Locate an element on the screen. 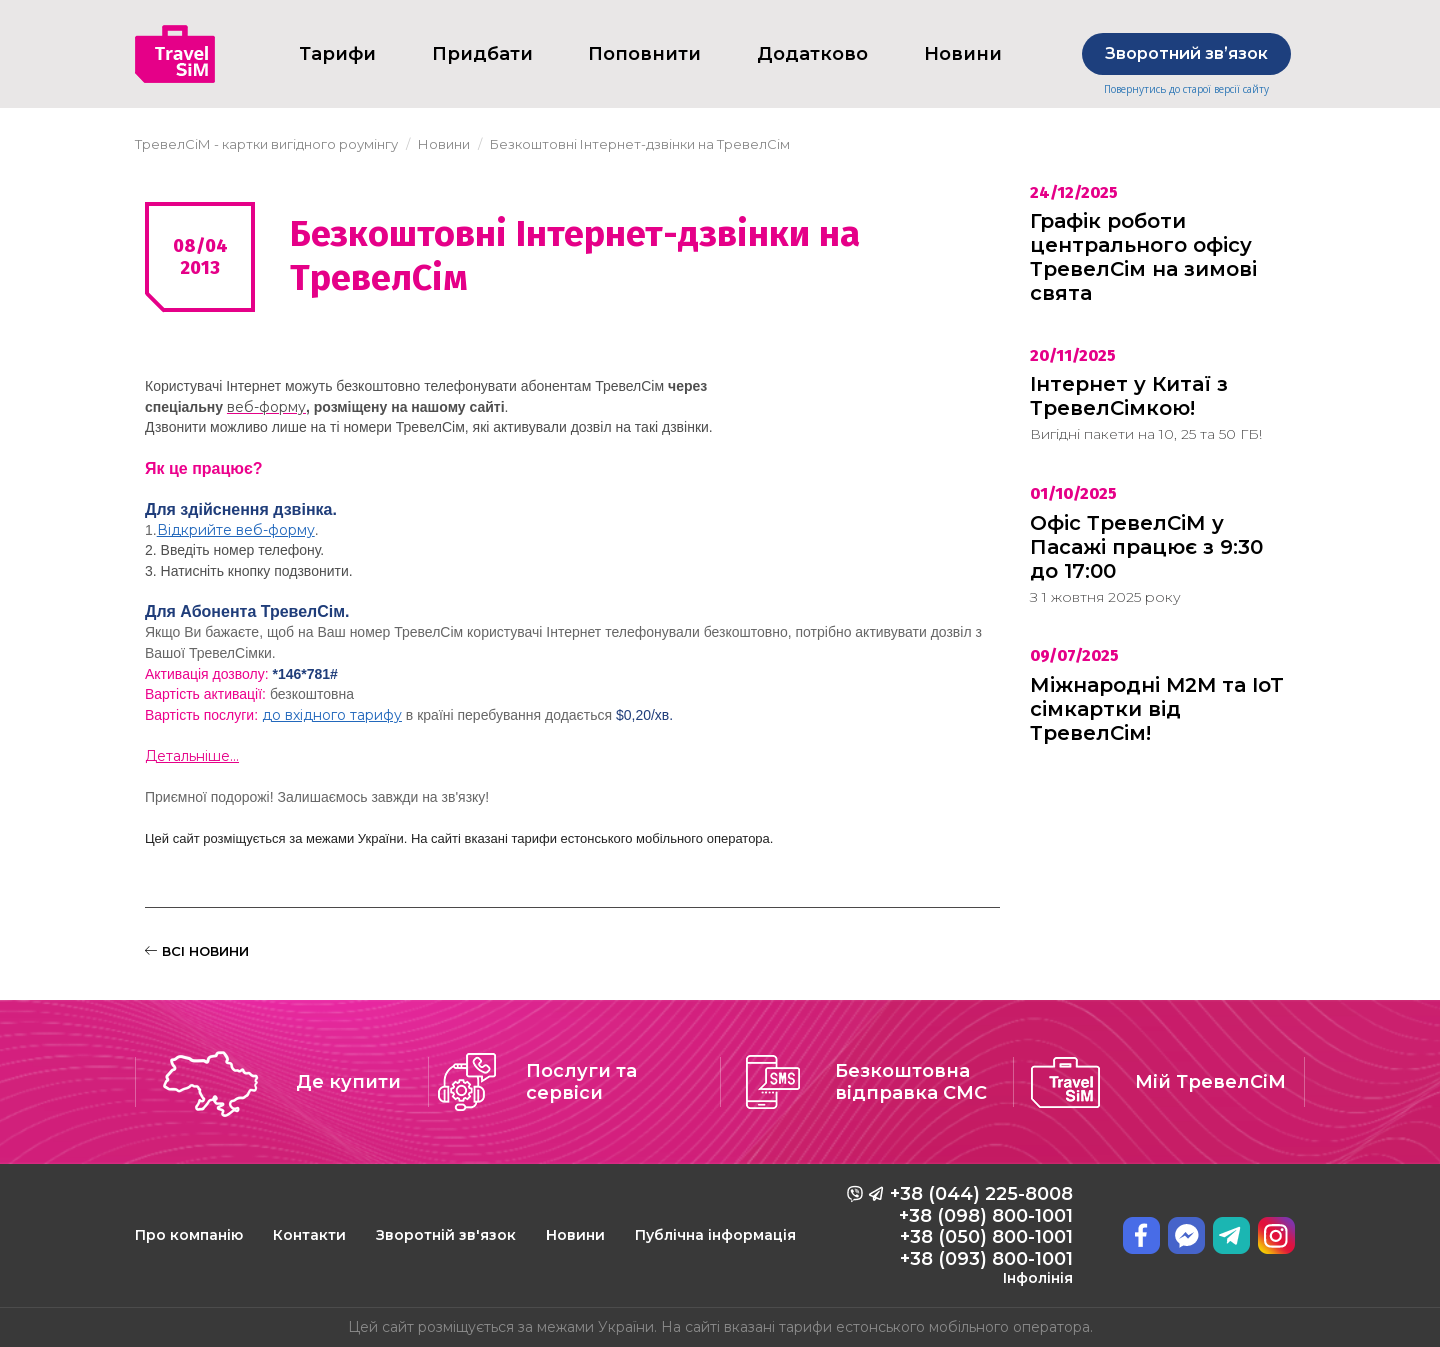 This screenshot has height=1347, width=1440. Повернутись до старої версії сайту is located at coordinates (1186, 89).